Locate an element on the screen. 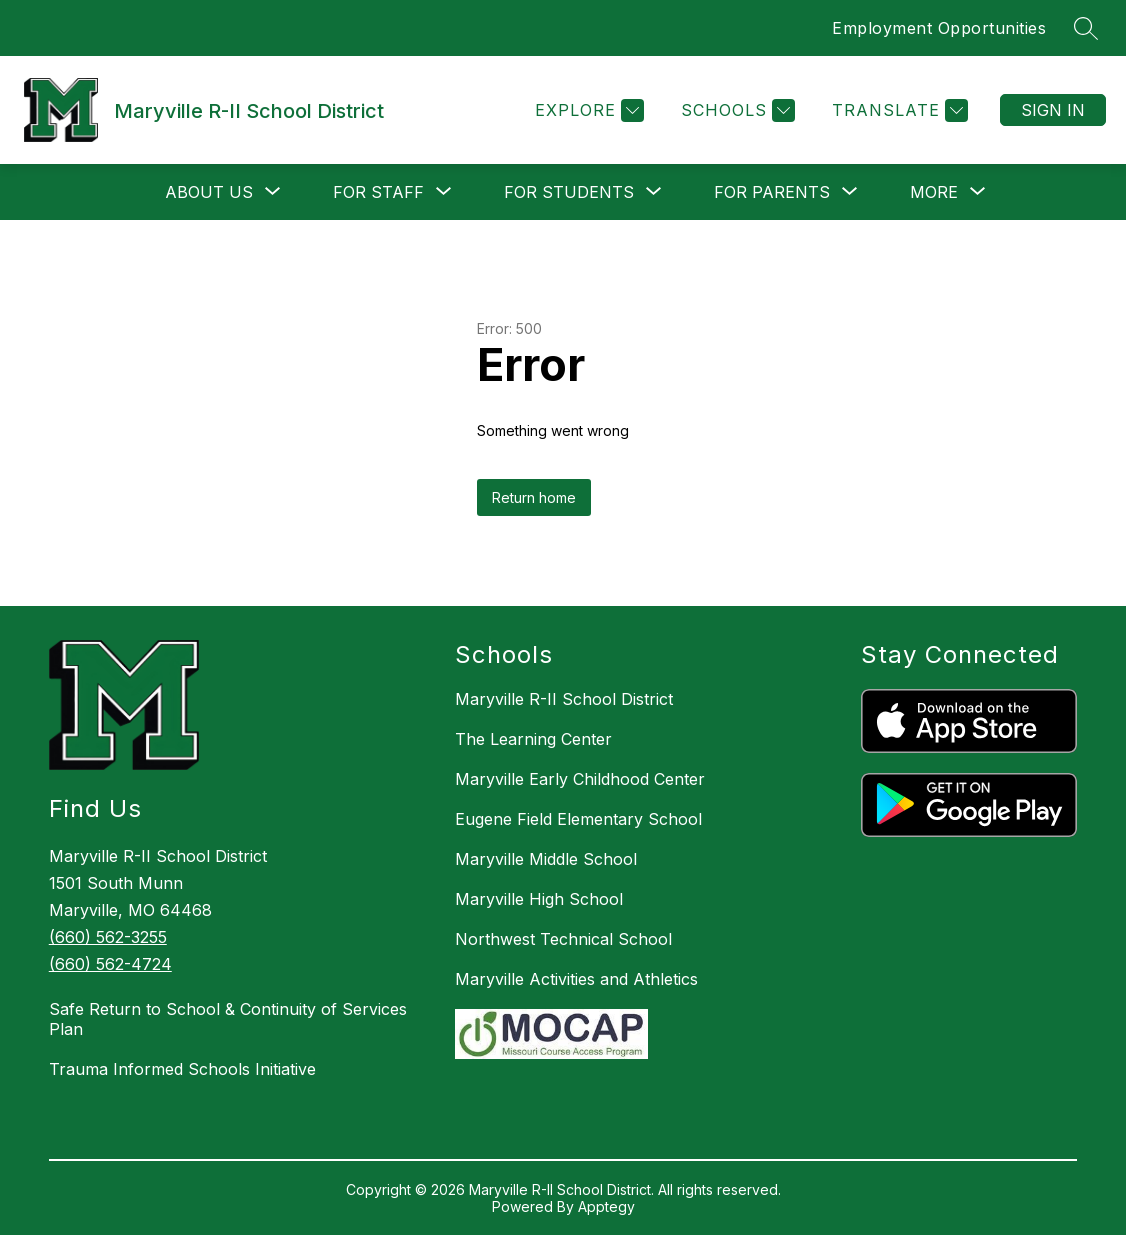 The image size is (1126, 1235). Employment Opportunities is located at coordinates (939, 28).